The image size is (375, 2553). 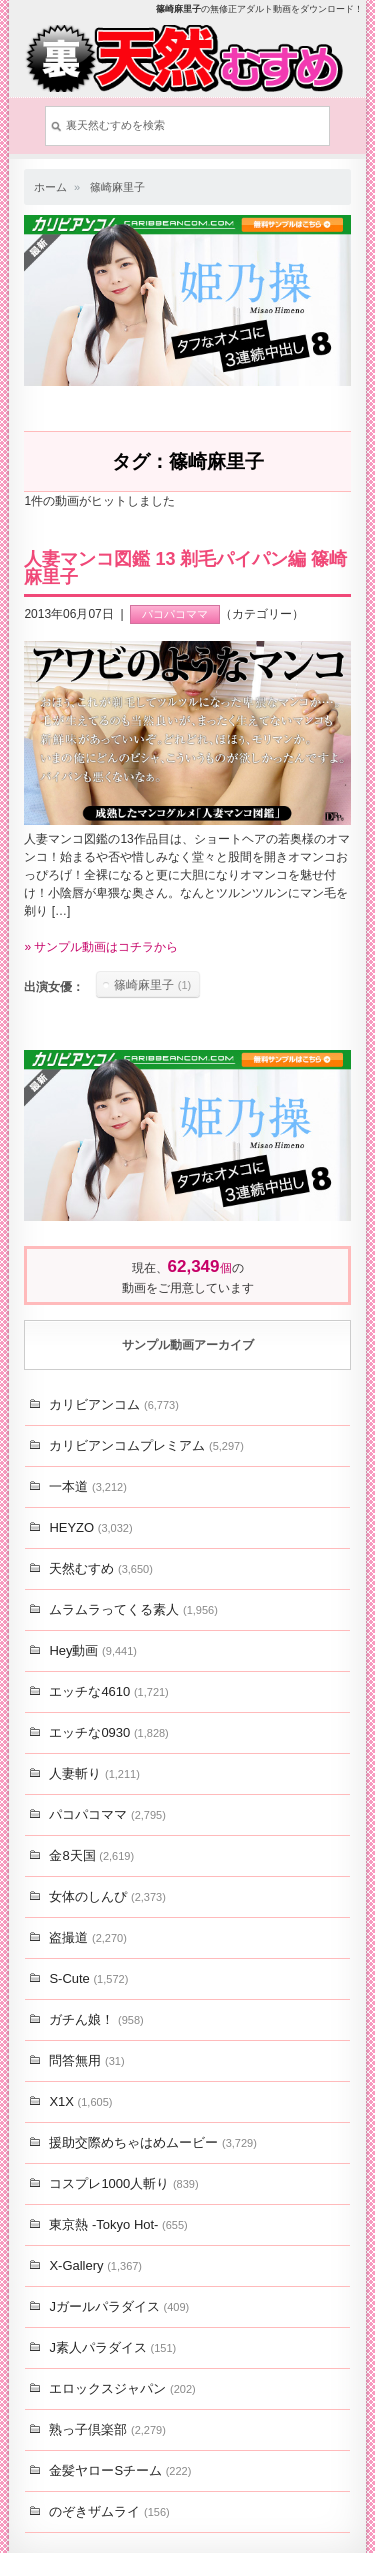 I want to click on 天然むすめ, so click(x=100, y=1568).